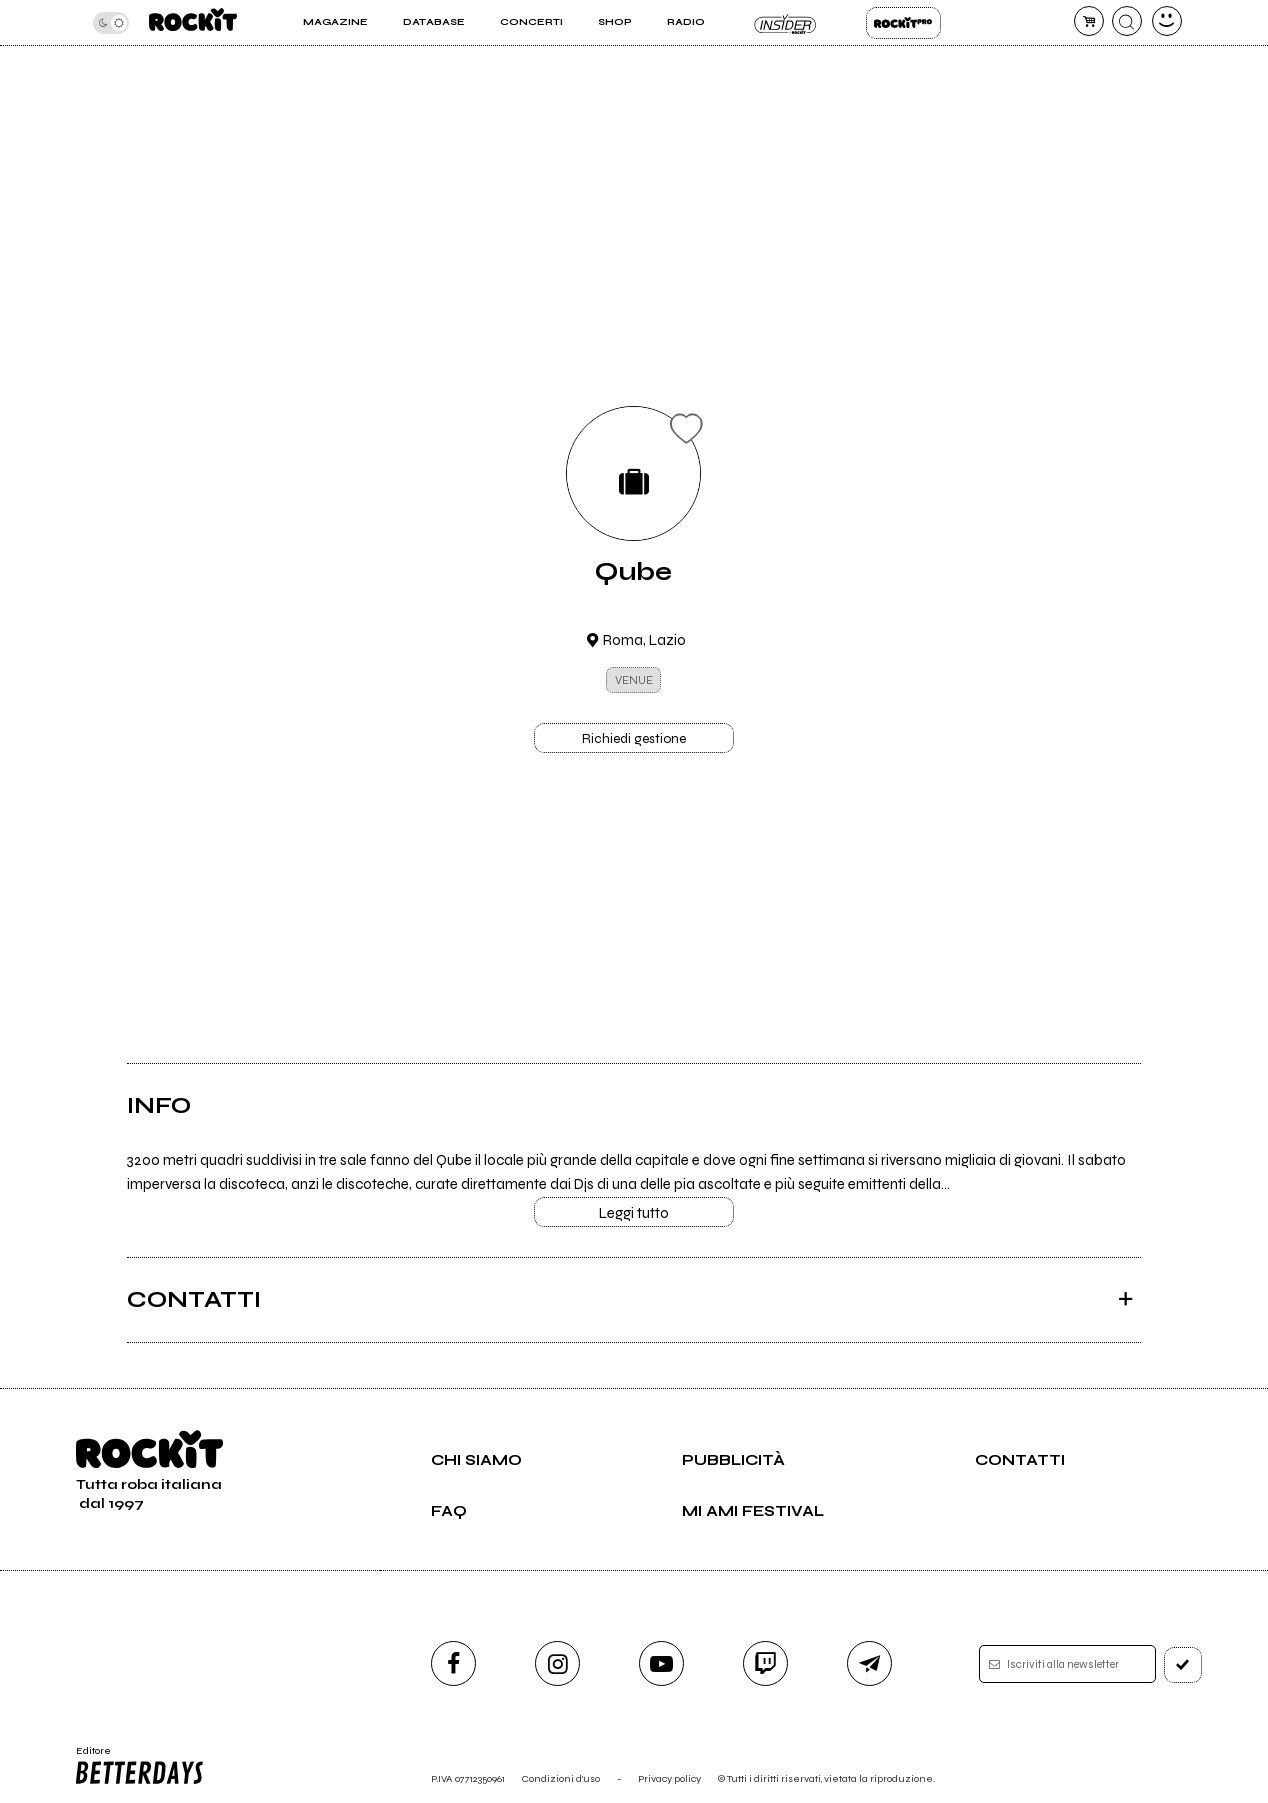  I want to click on [twitch], so click(765, 1663).